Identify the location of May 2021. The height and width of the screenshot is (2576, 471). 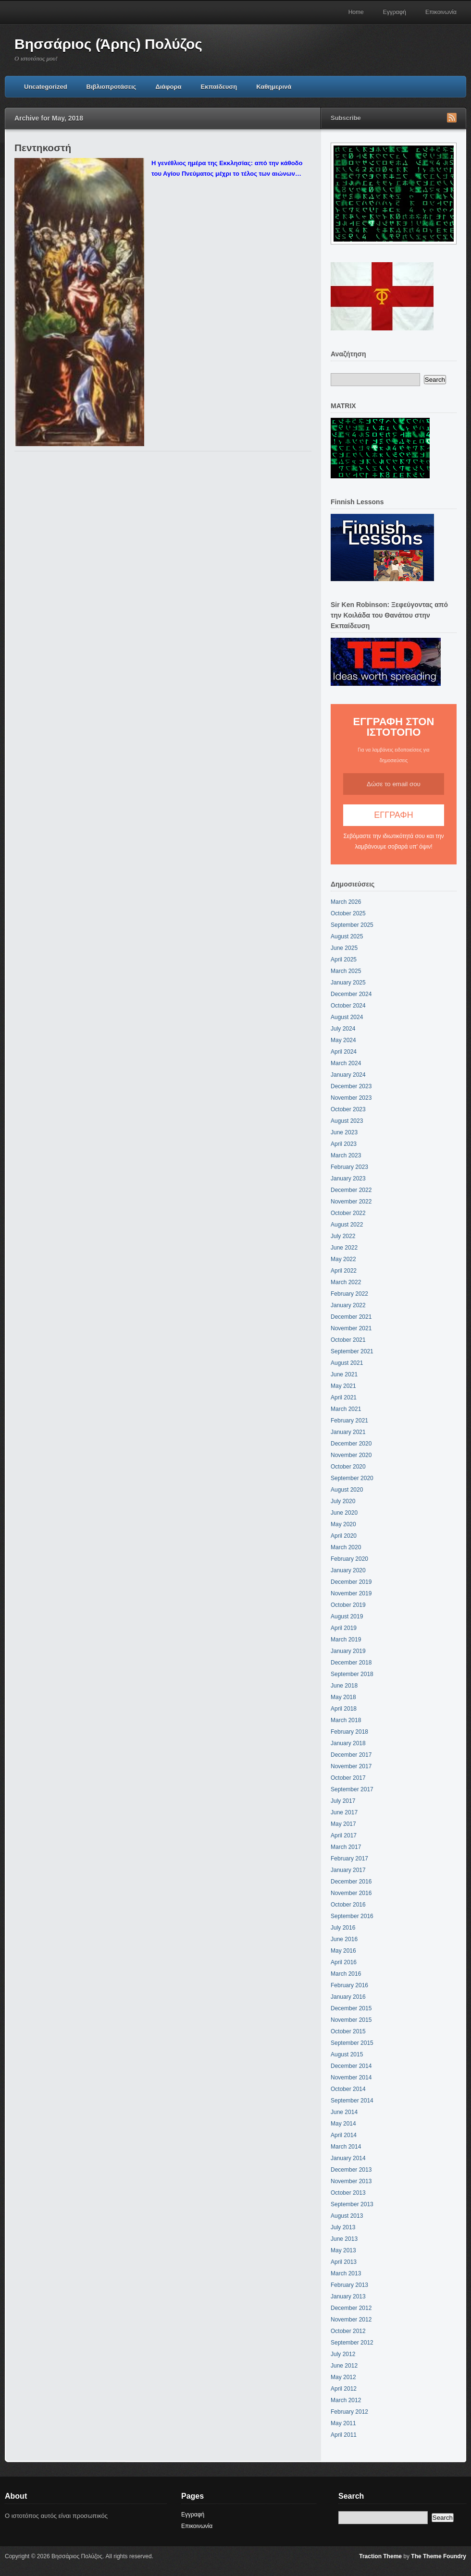
(343, 1386).